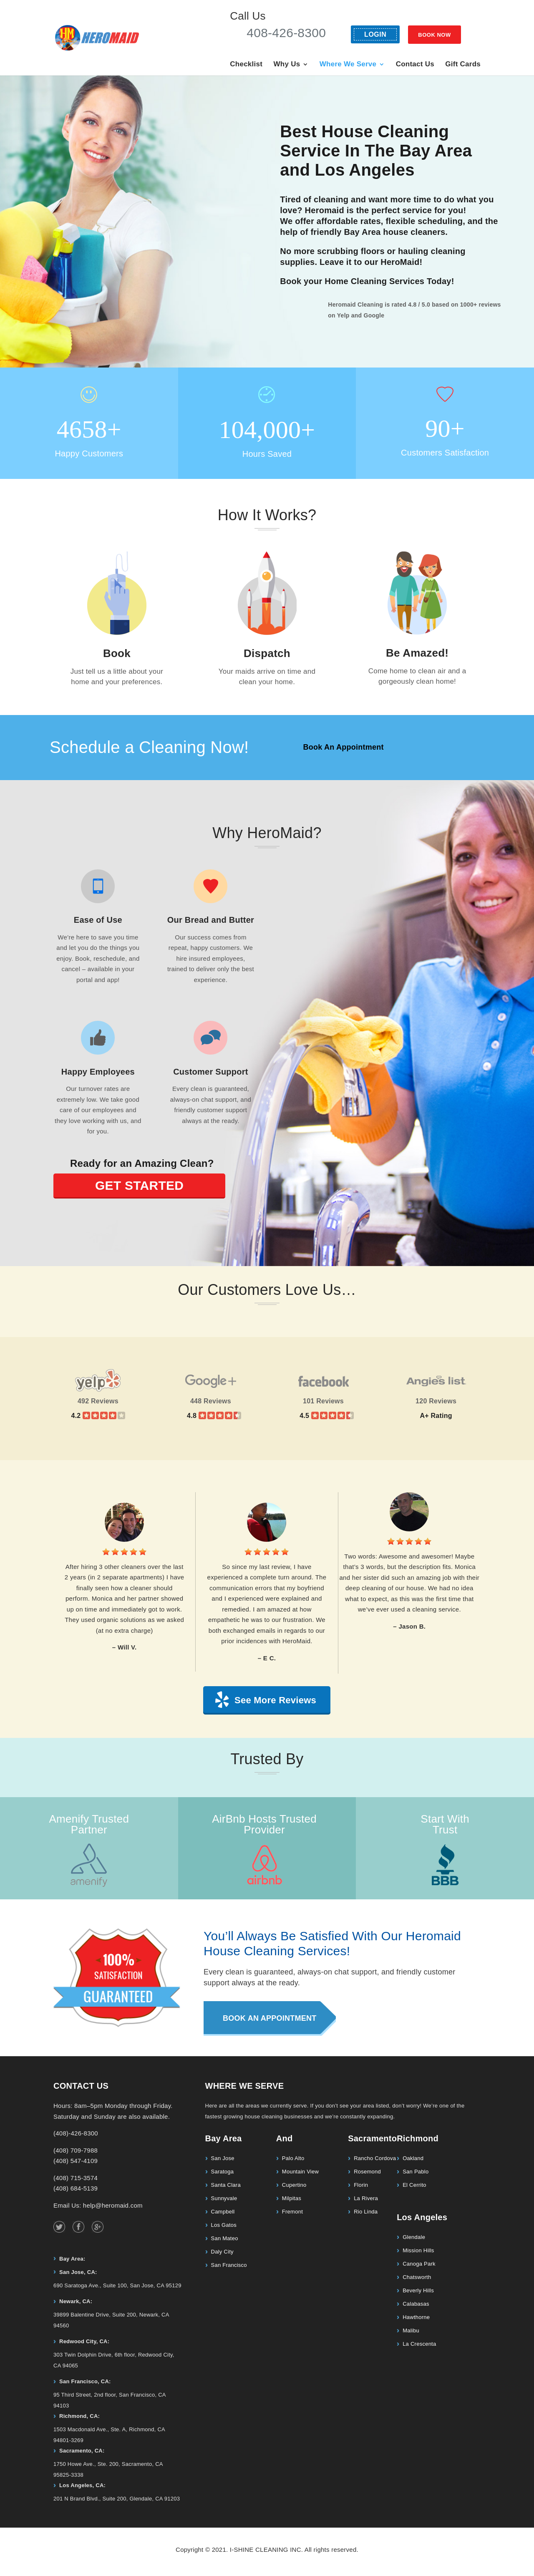 The width and height of the screenshot is (534, 2576). I want to click on Rosemond, so click(367, 2171).